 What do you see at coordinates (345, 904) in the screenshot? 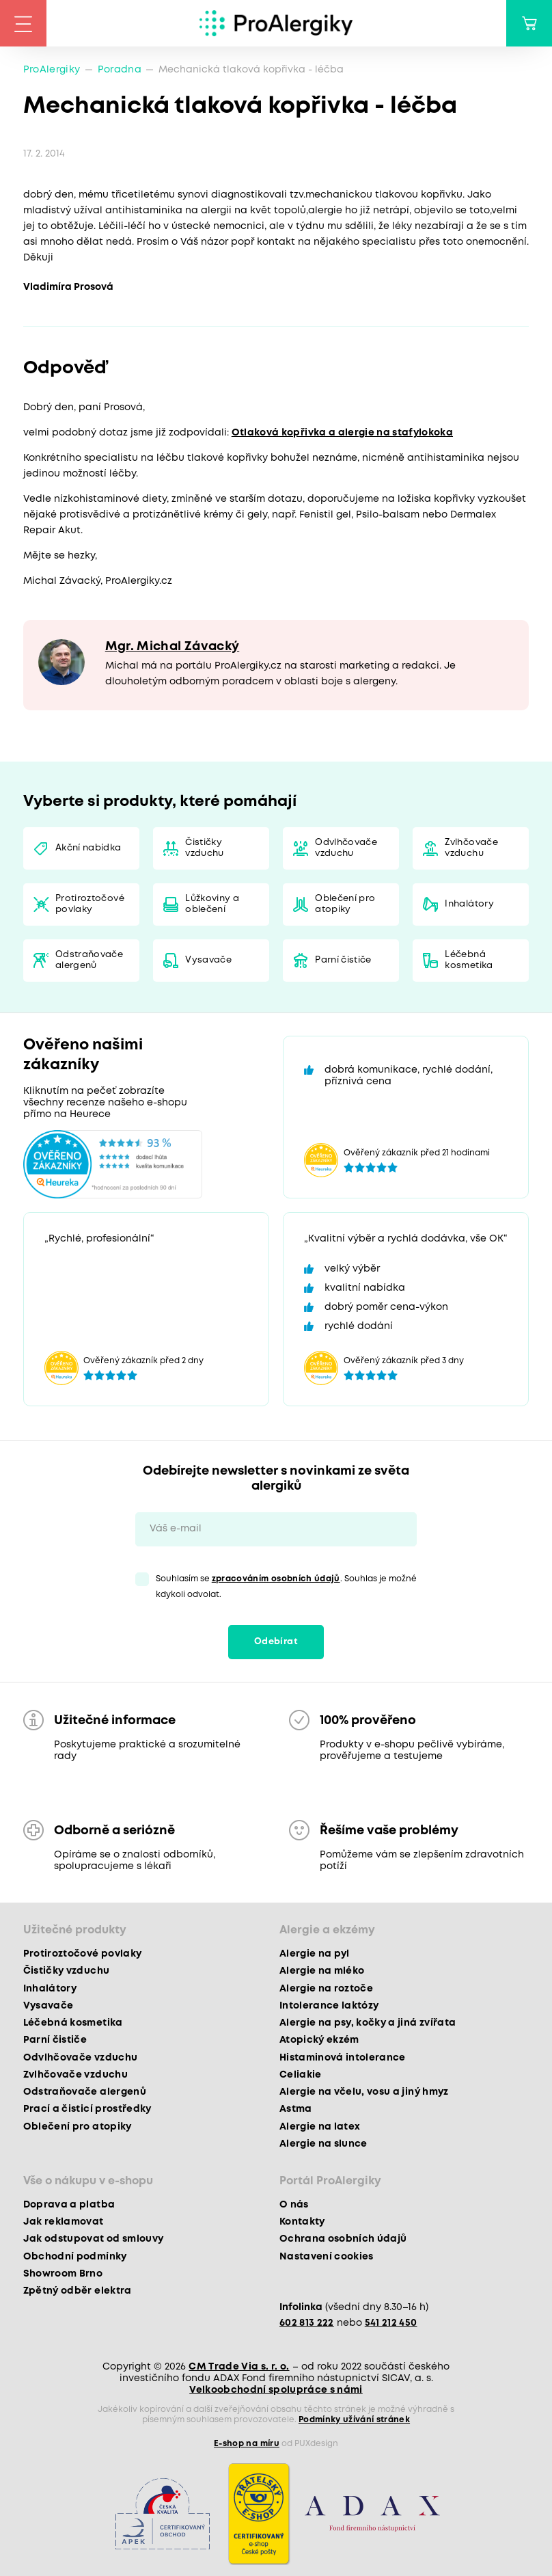
I see `Oblečení pro atopiky` at bounding box center [345, 904].